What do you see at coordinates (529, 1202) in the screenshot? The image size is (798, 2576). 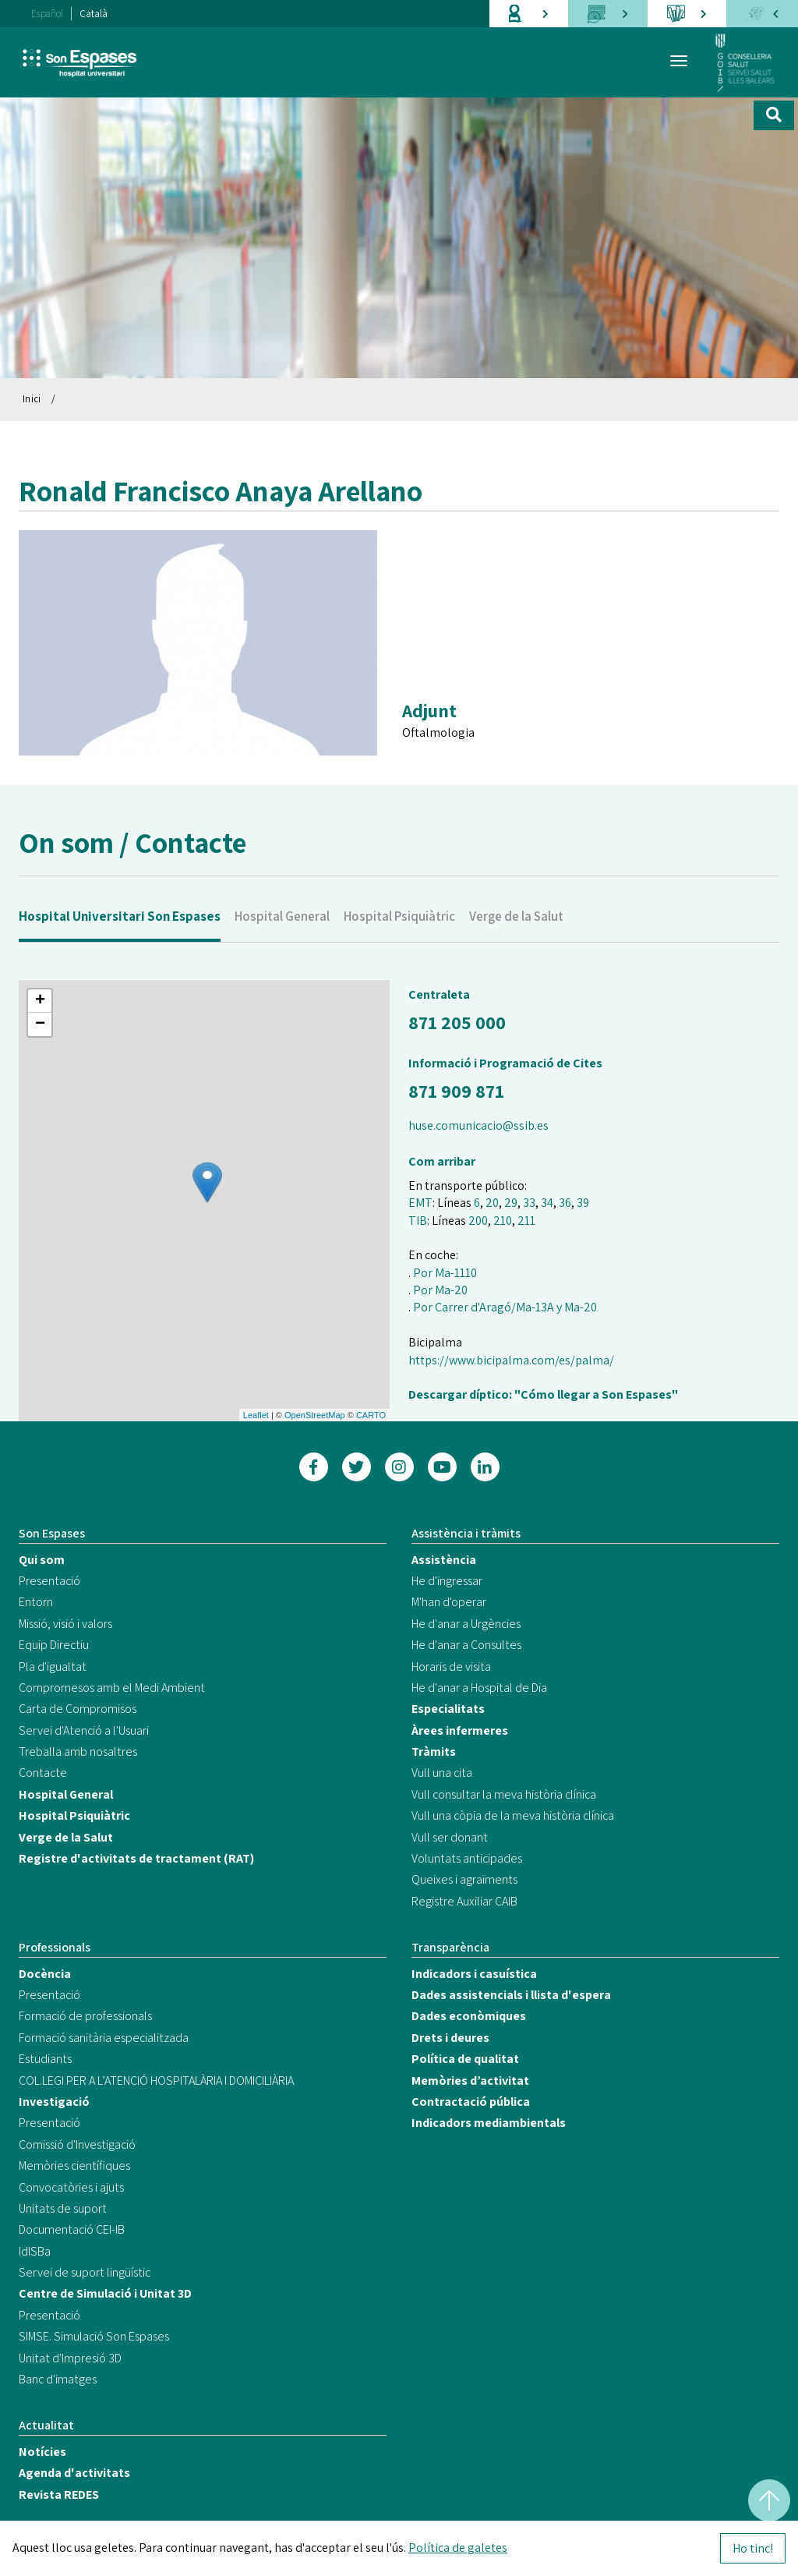 I see `33` at bounding box center [529, 1202].